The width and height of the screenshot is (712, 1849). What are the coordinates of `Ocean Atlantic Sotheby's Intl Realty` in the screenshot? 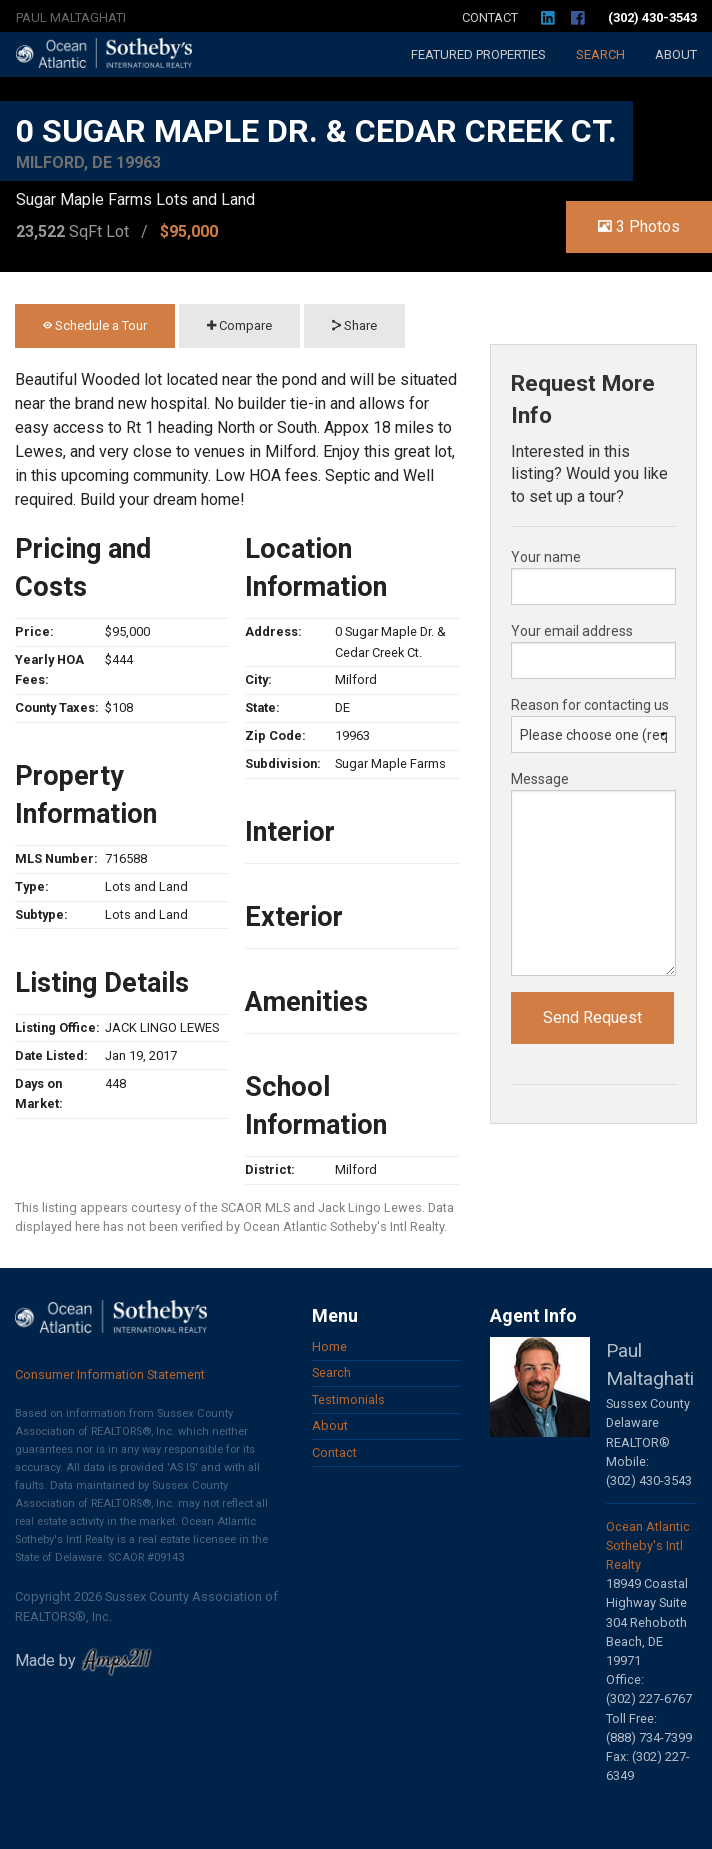 It's located at (648, 1545).